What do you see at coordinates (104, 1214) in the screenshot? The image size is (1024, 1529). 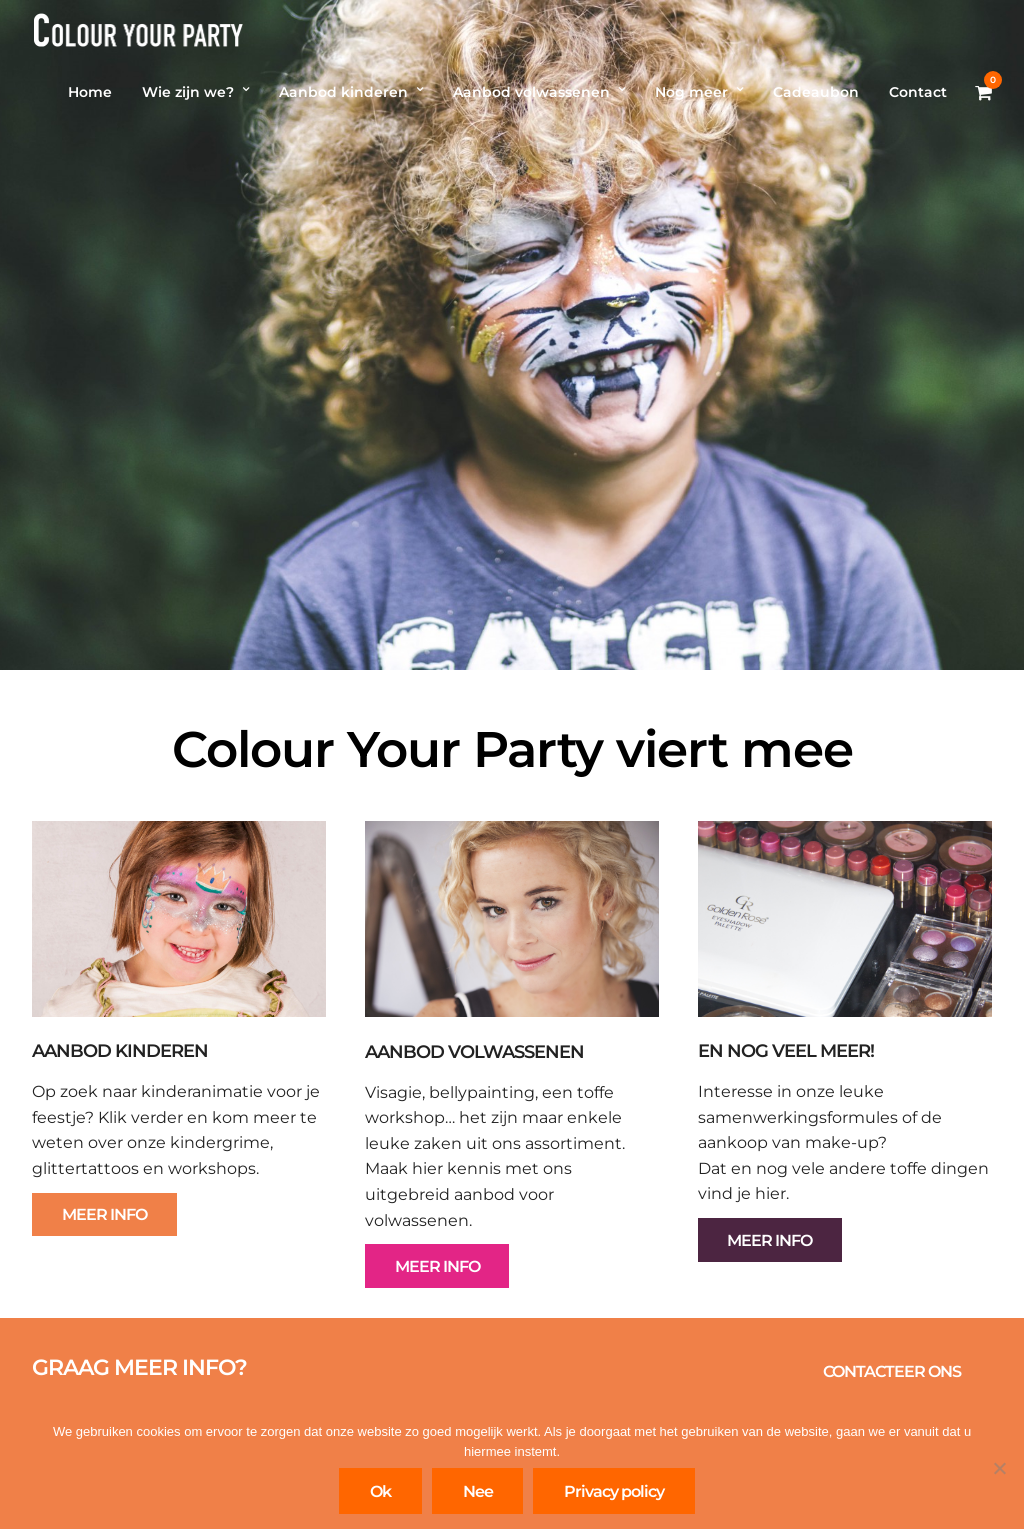 I see `MEER INFO` at bounding box center [104, 1214].